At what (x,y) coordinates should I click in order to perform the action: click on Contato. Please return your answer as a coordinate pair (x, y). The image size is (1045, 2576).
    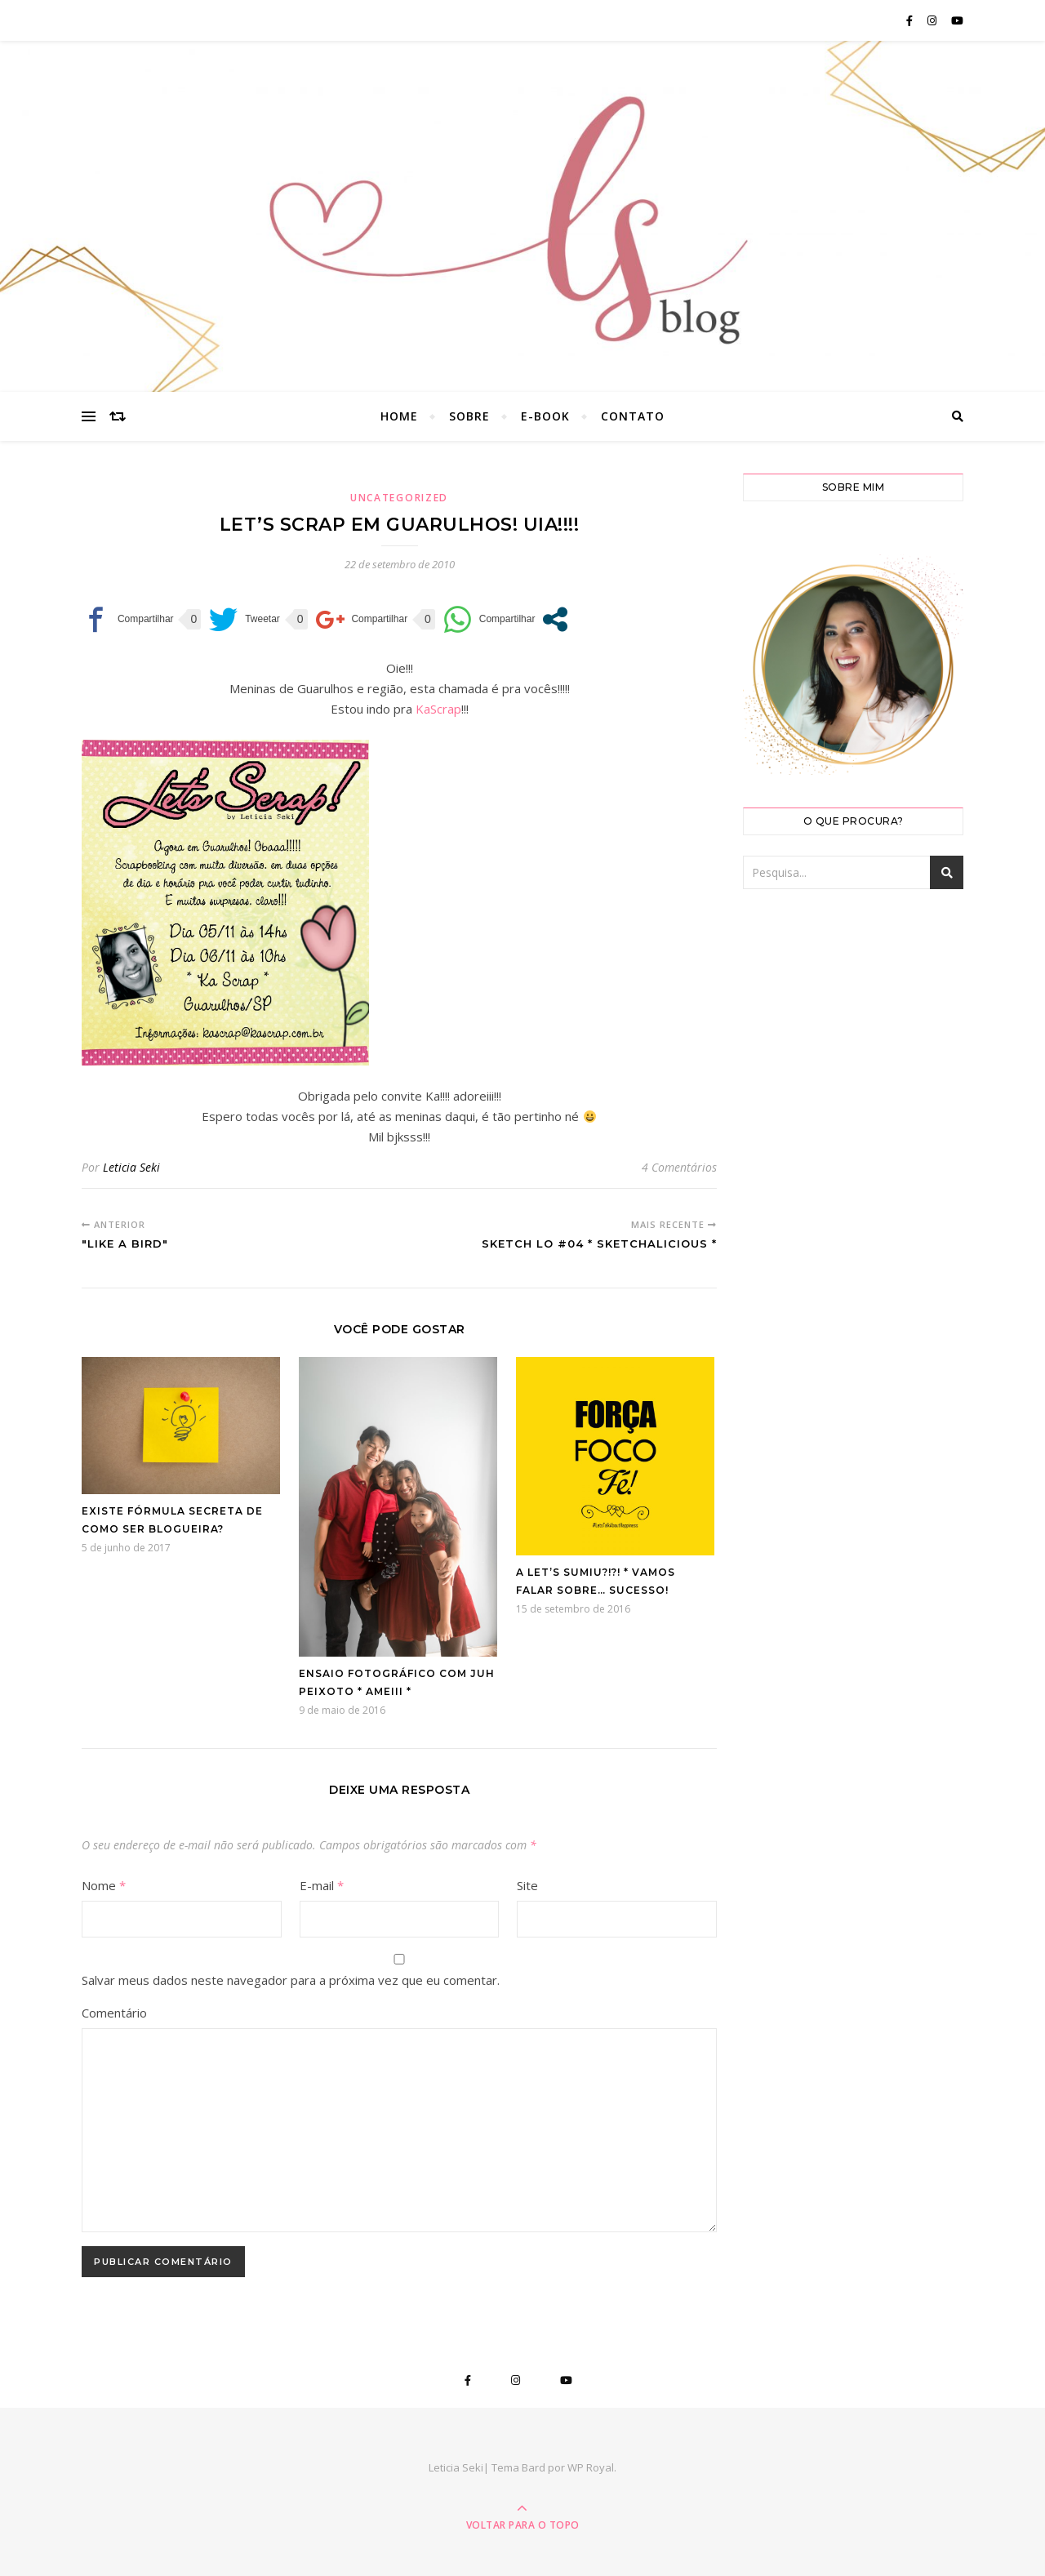
    Looking at the image, I should click on (633, 416).